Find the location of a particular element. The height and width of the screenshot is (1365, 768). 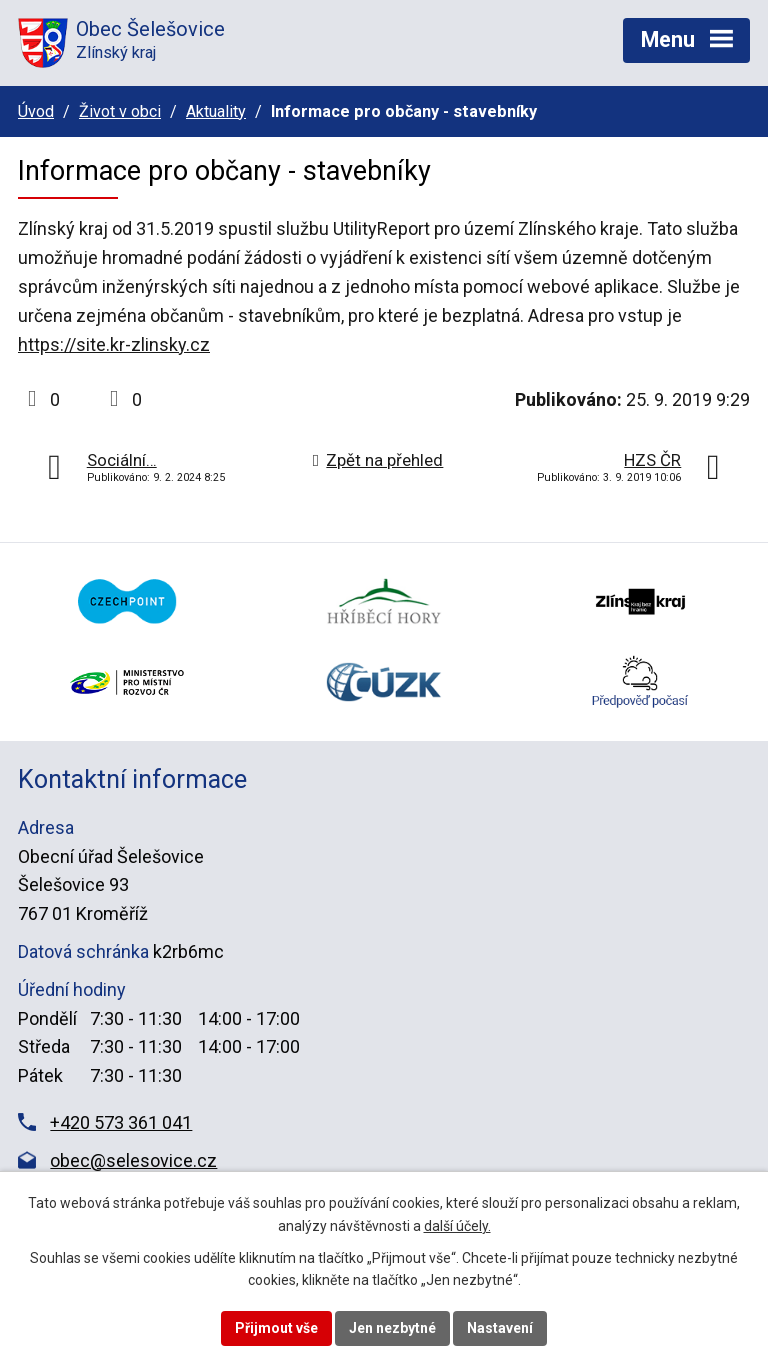

Nastavení is located at coordinates (500, 1328).